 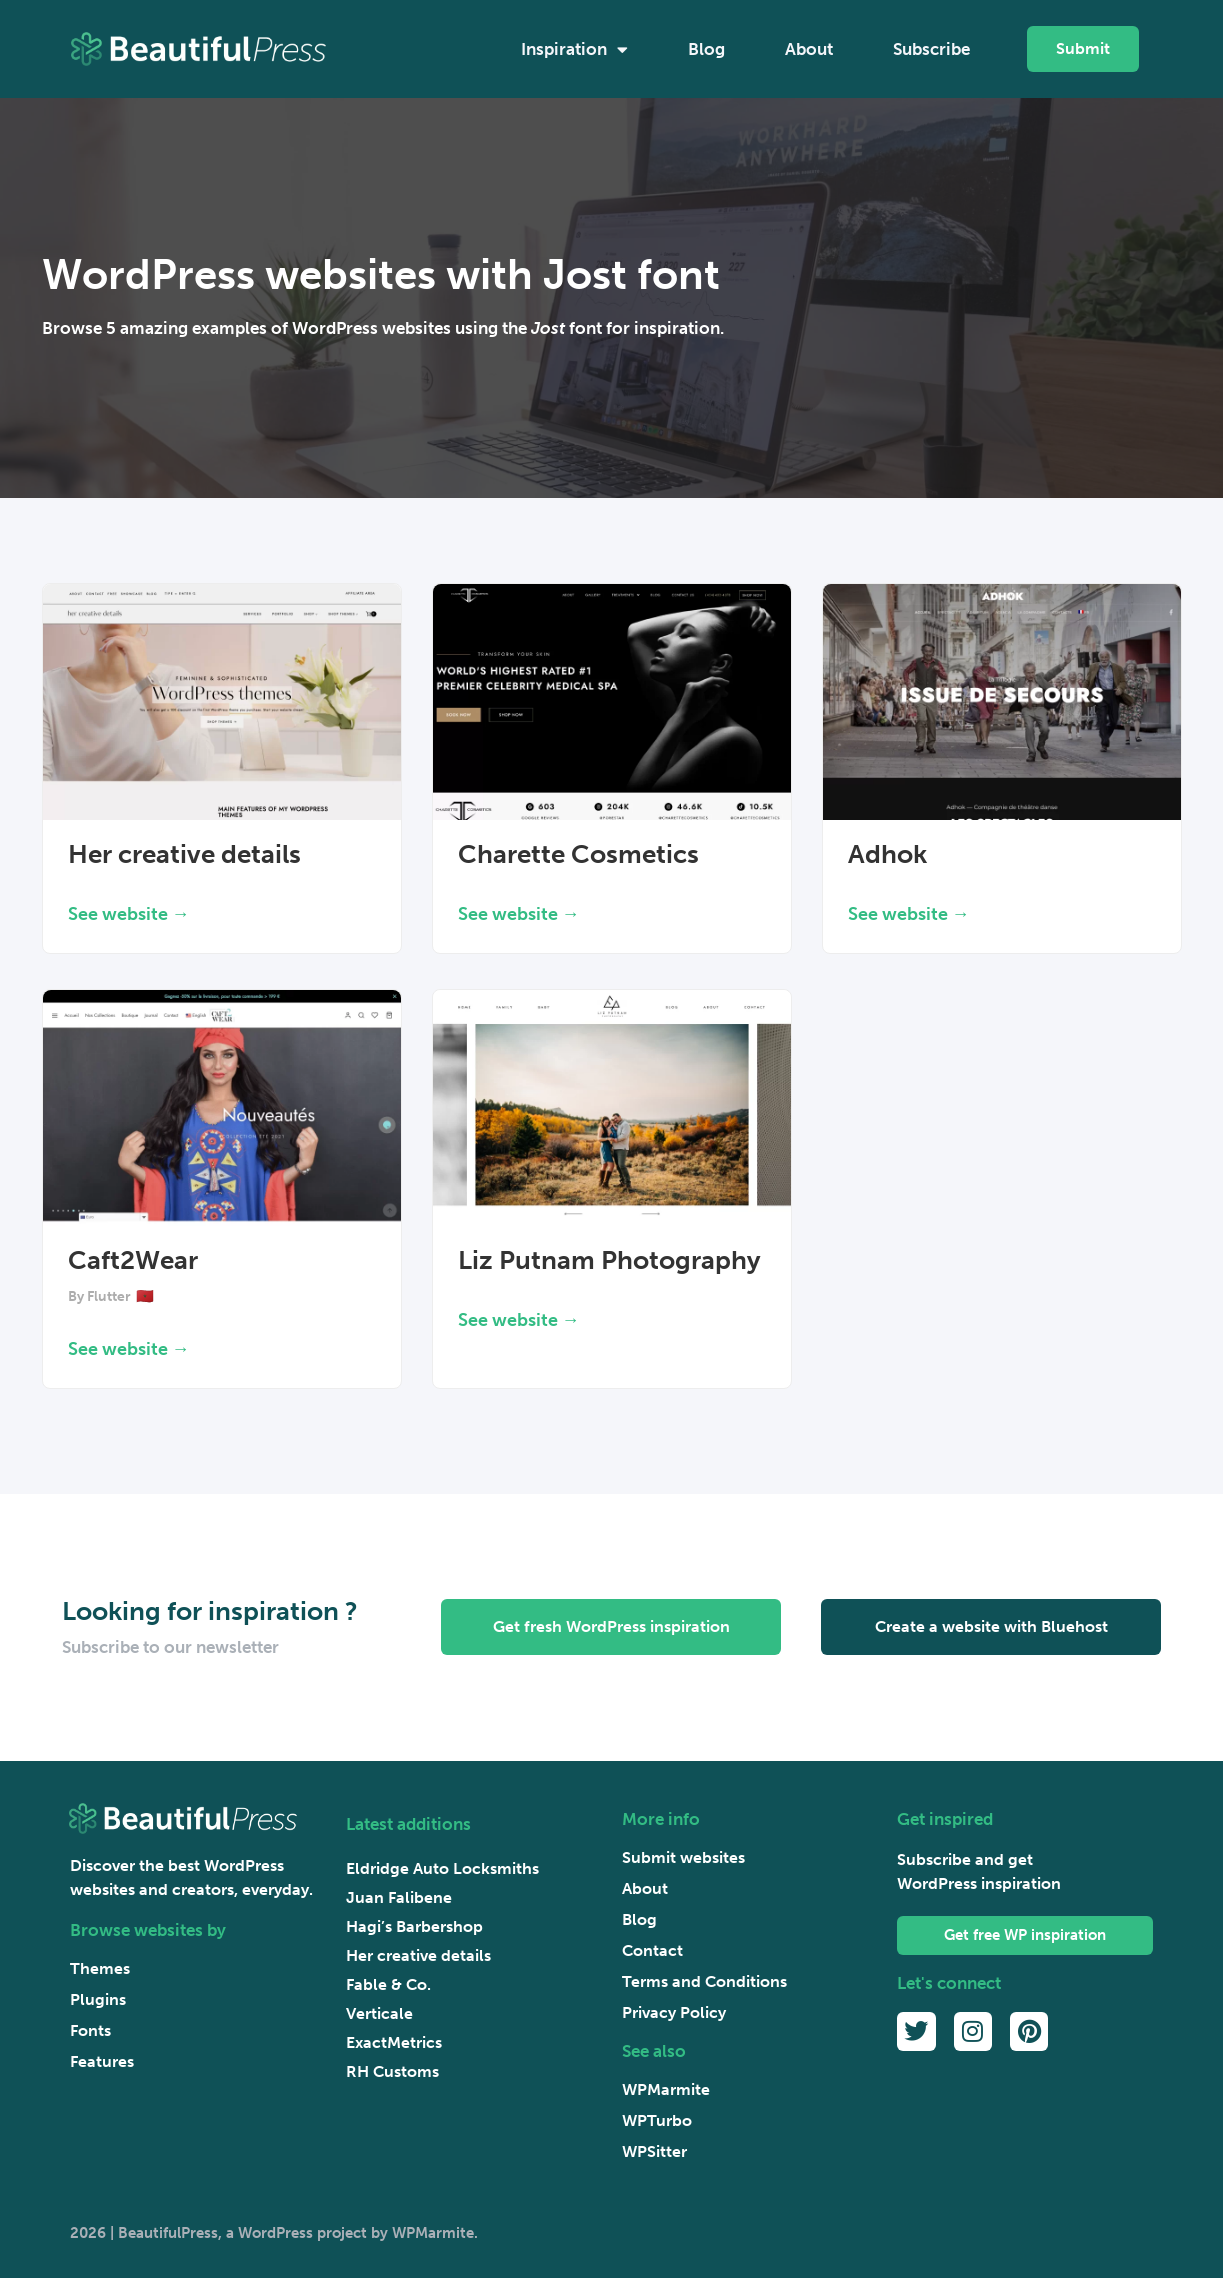 What do you see at coordinates (388, 1984) in the screenshot?
I see `Fable & Co.` at bounding box center [388, 1984].